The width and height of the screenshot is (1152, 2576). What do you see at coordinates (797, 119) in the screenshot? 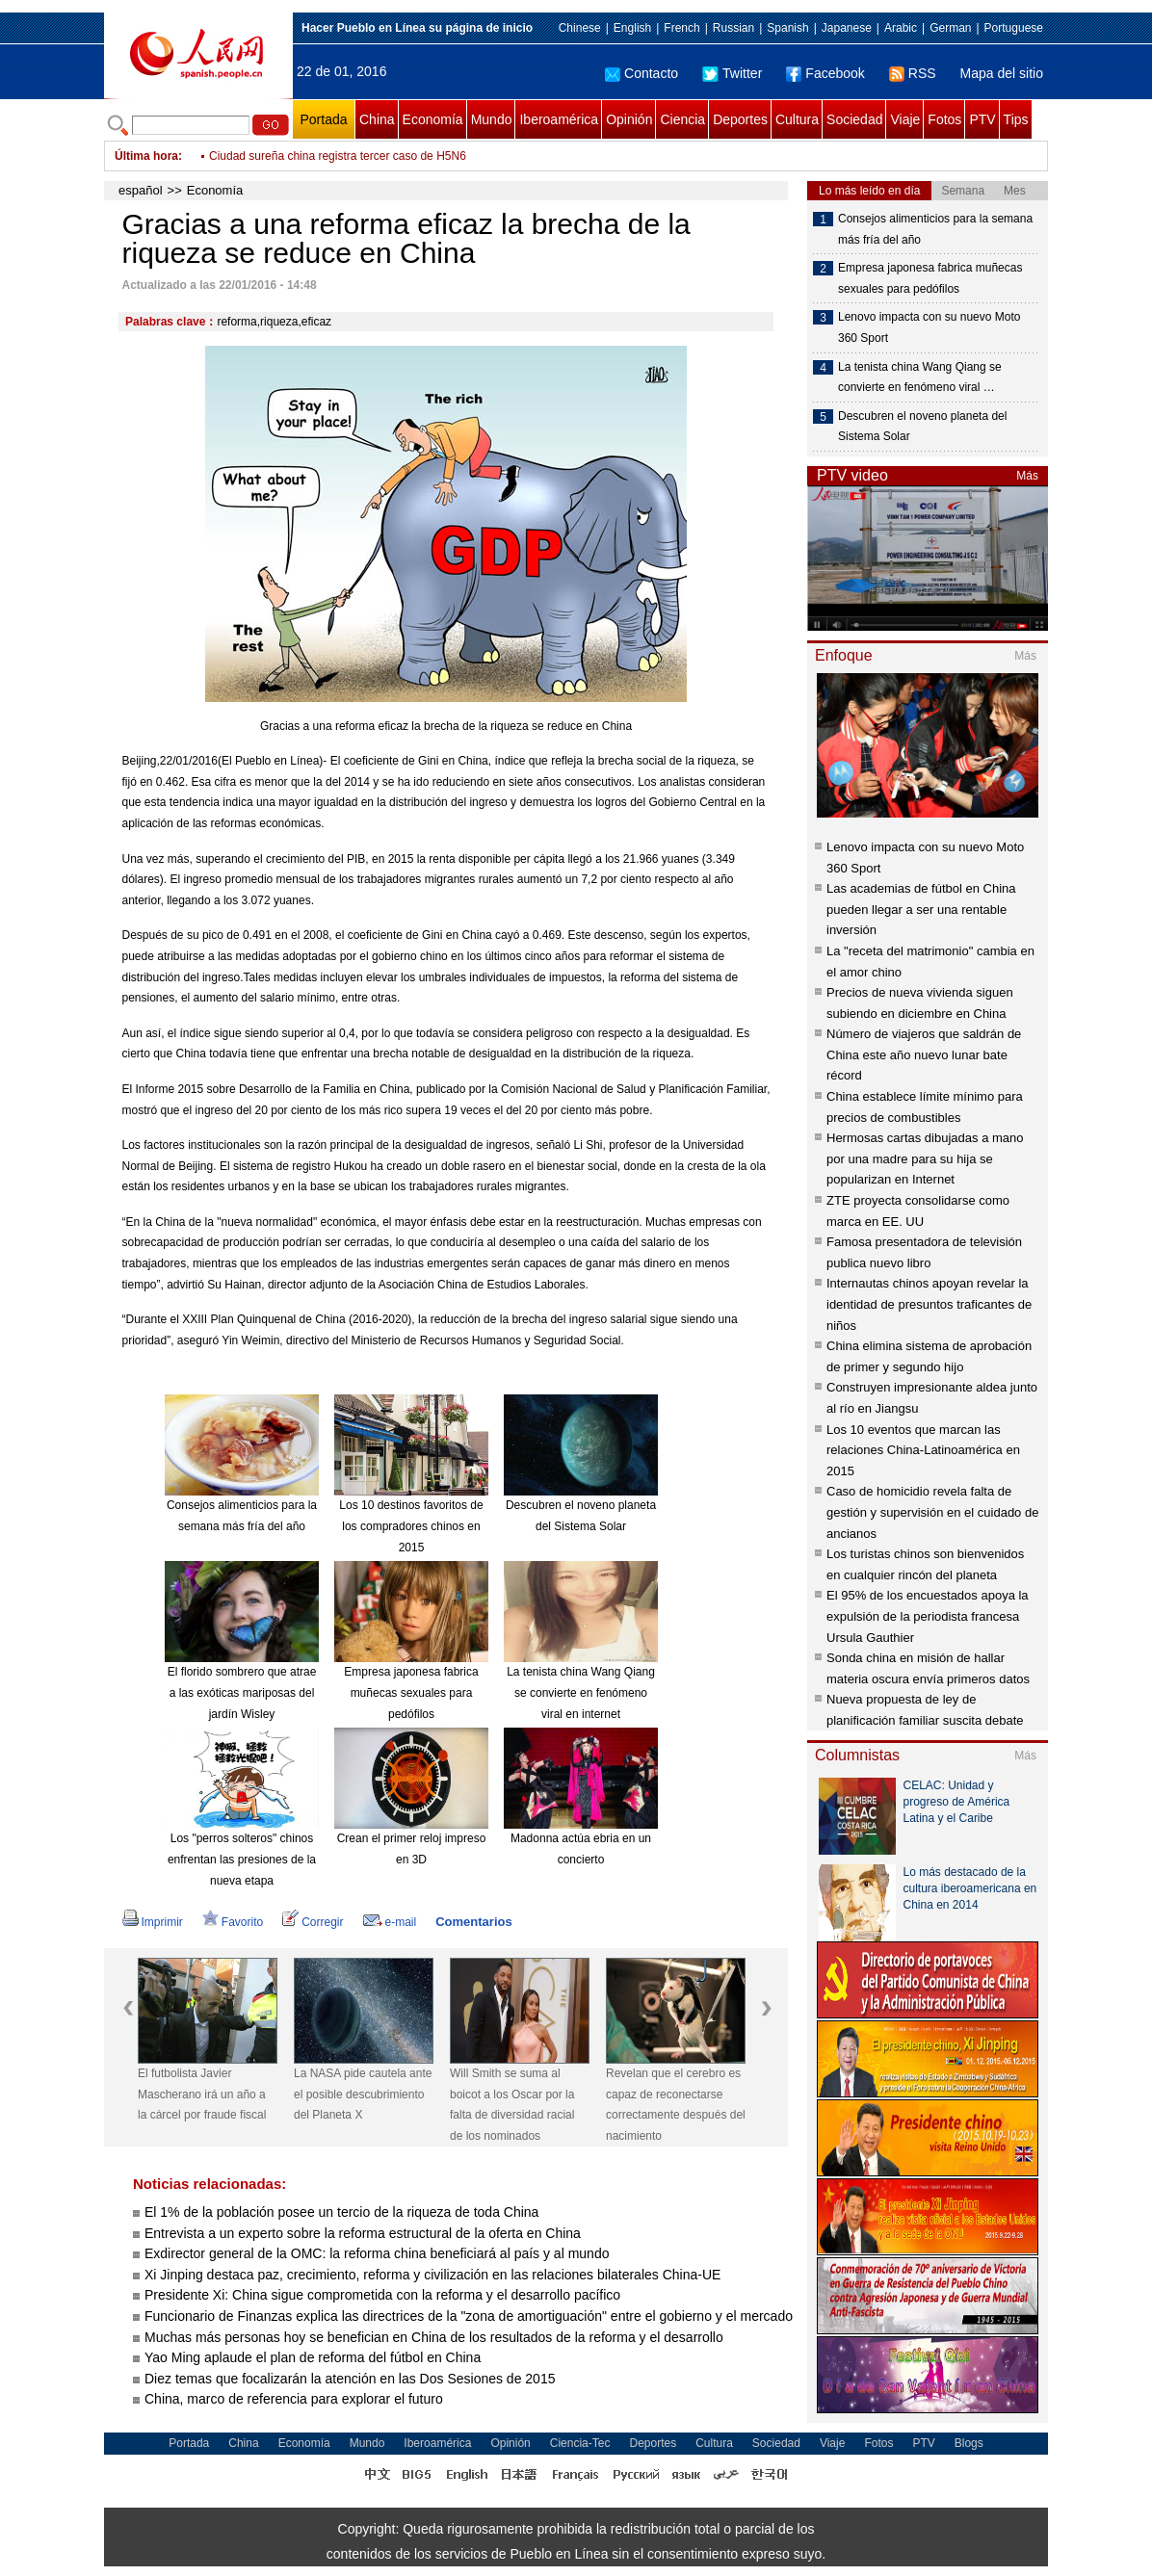
I see `Cultura` at bounding box center [797, 119].